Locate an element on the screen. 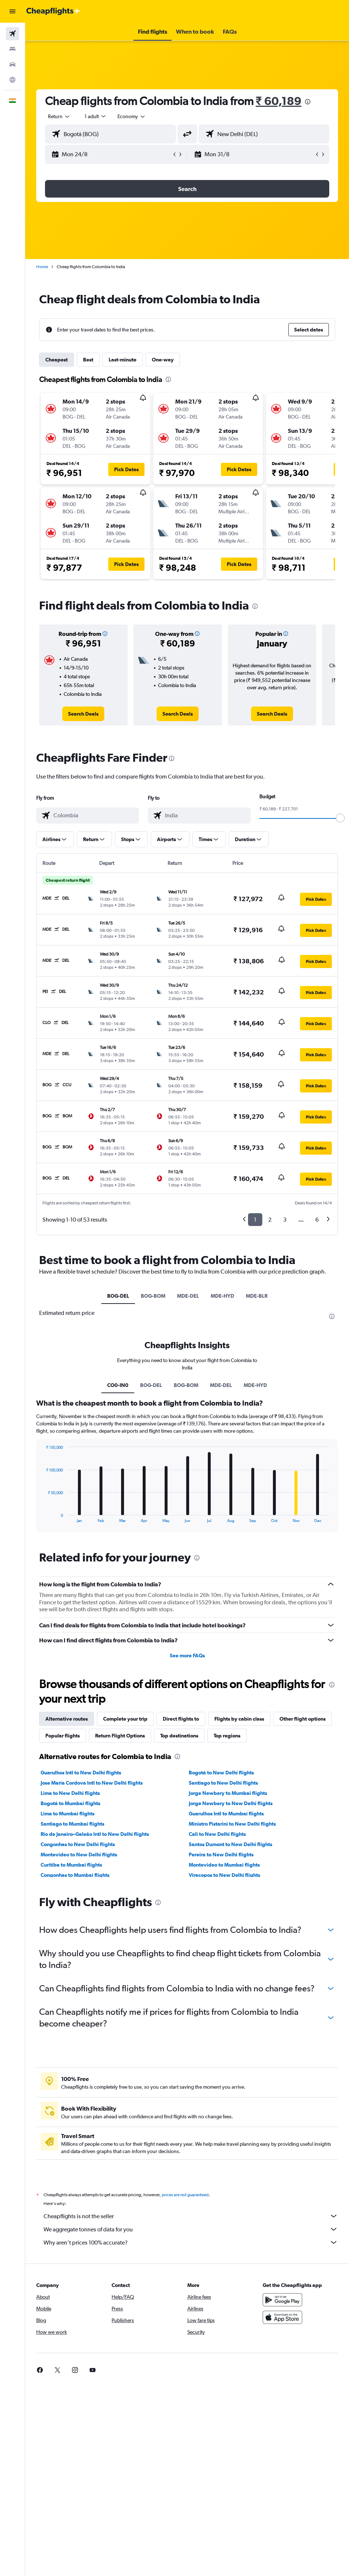  3 [button] is located at coordinates (284, 1219).